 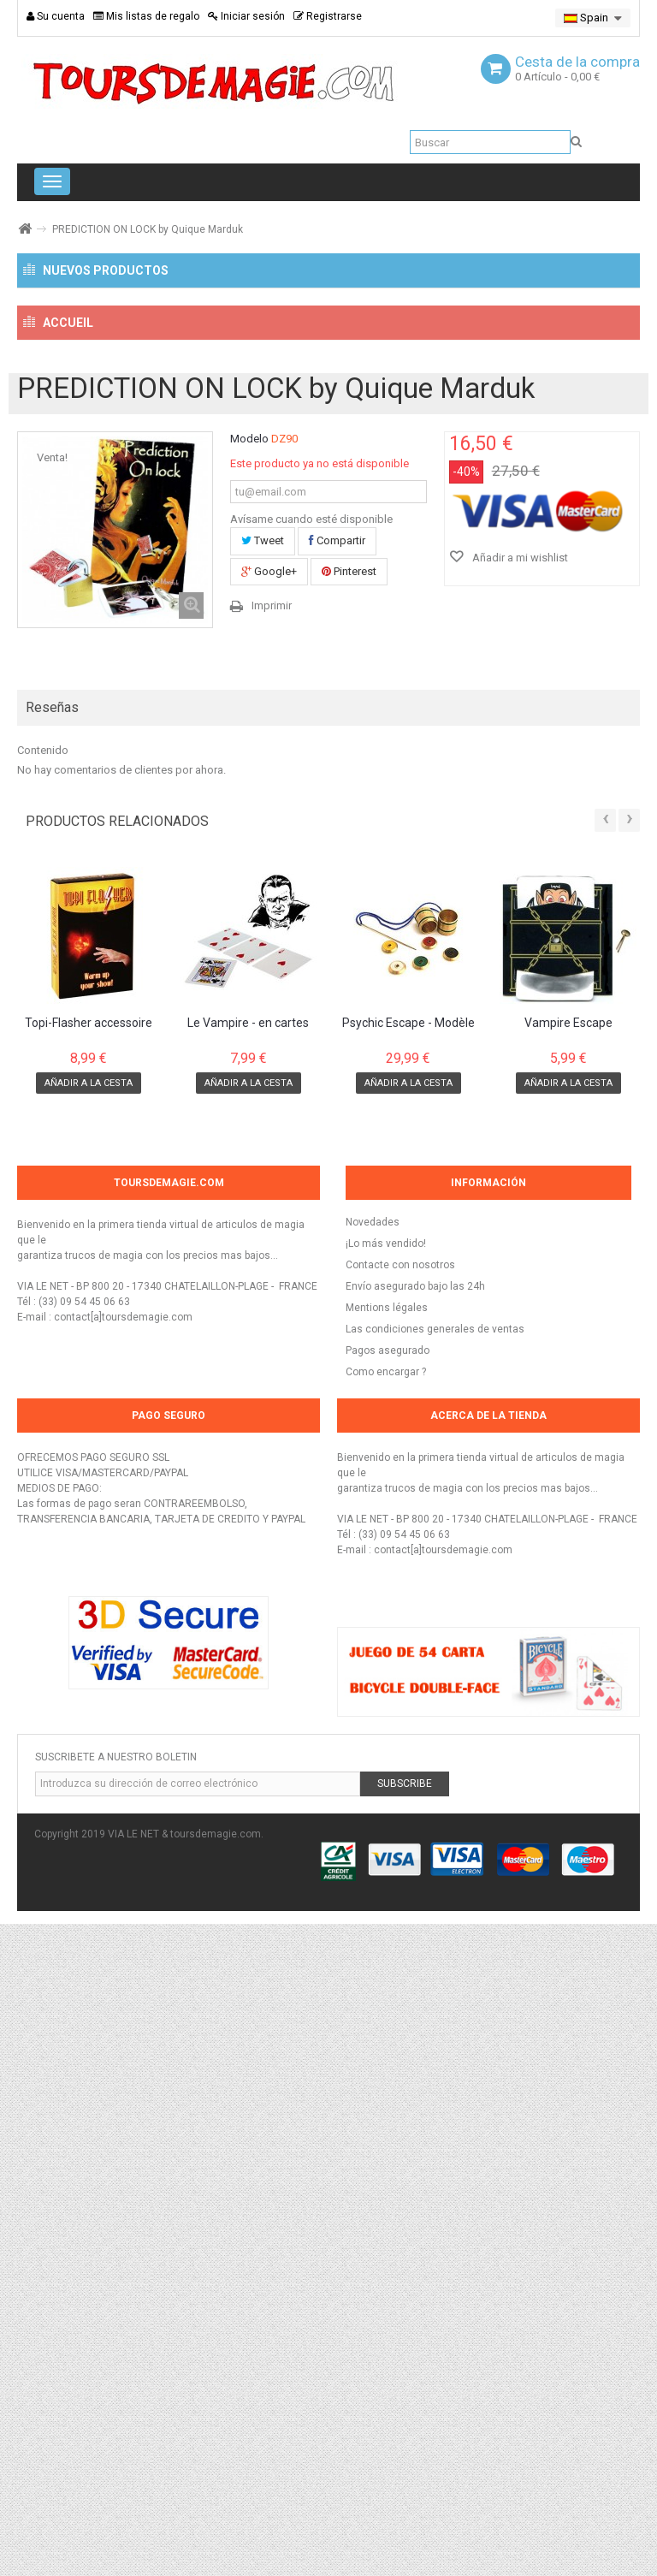 What do you see at coordinates (125, 916) in the screenshot?
I see `Trucos de magia a descargar` at bounding box center [125, 916].